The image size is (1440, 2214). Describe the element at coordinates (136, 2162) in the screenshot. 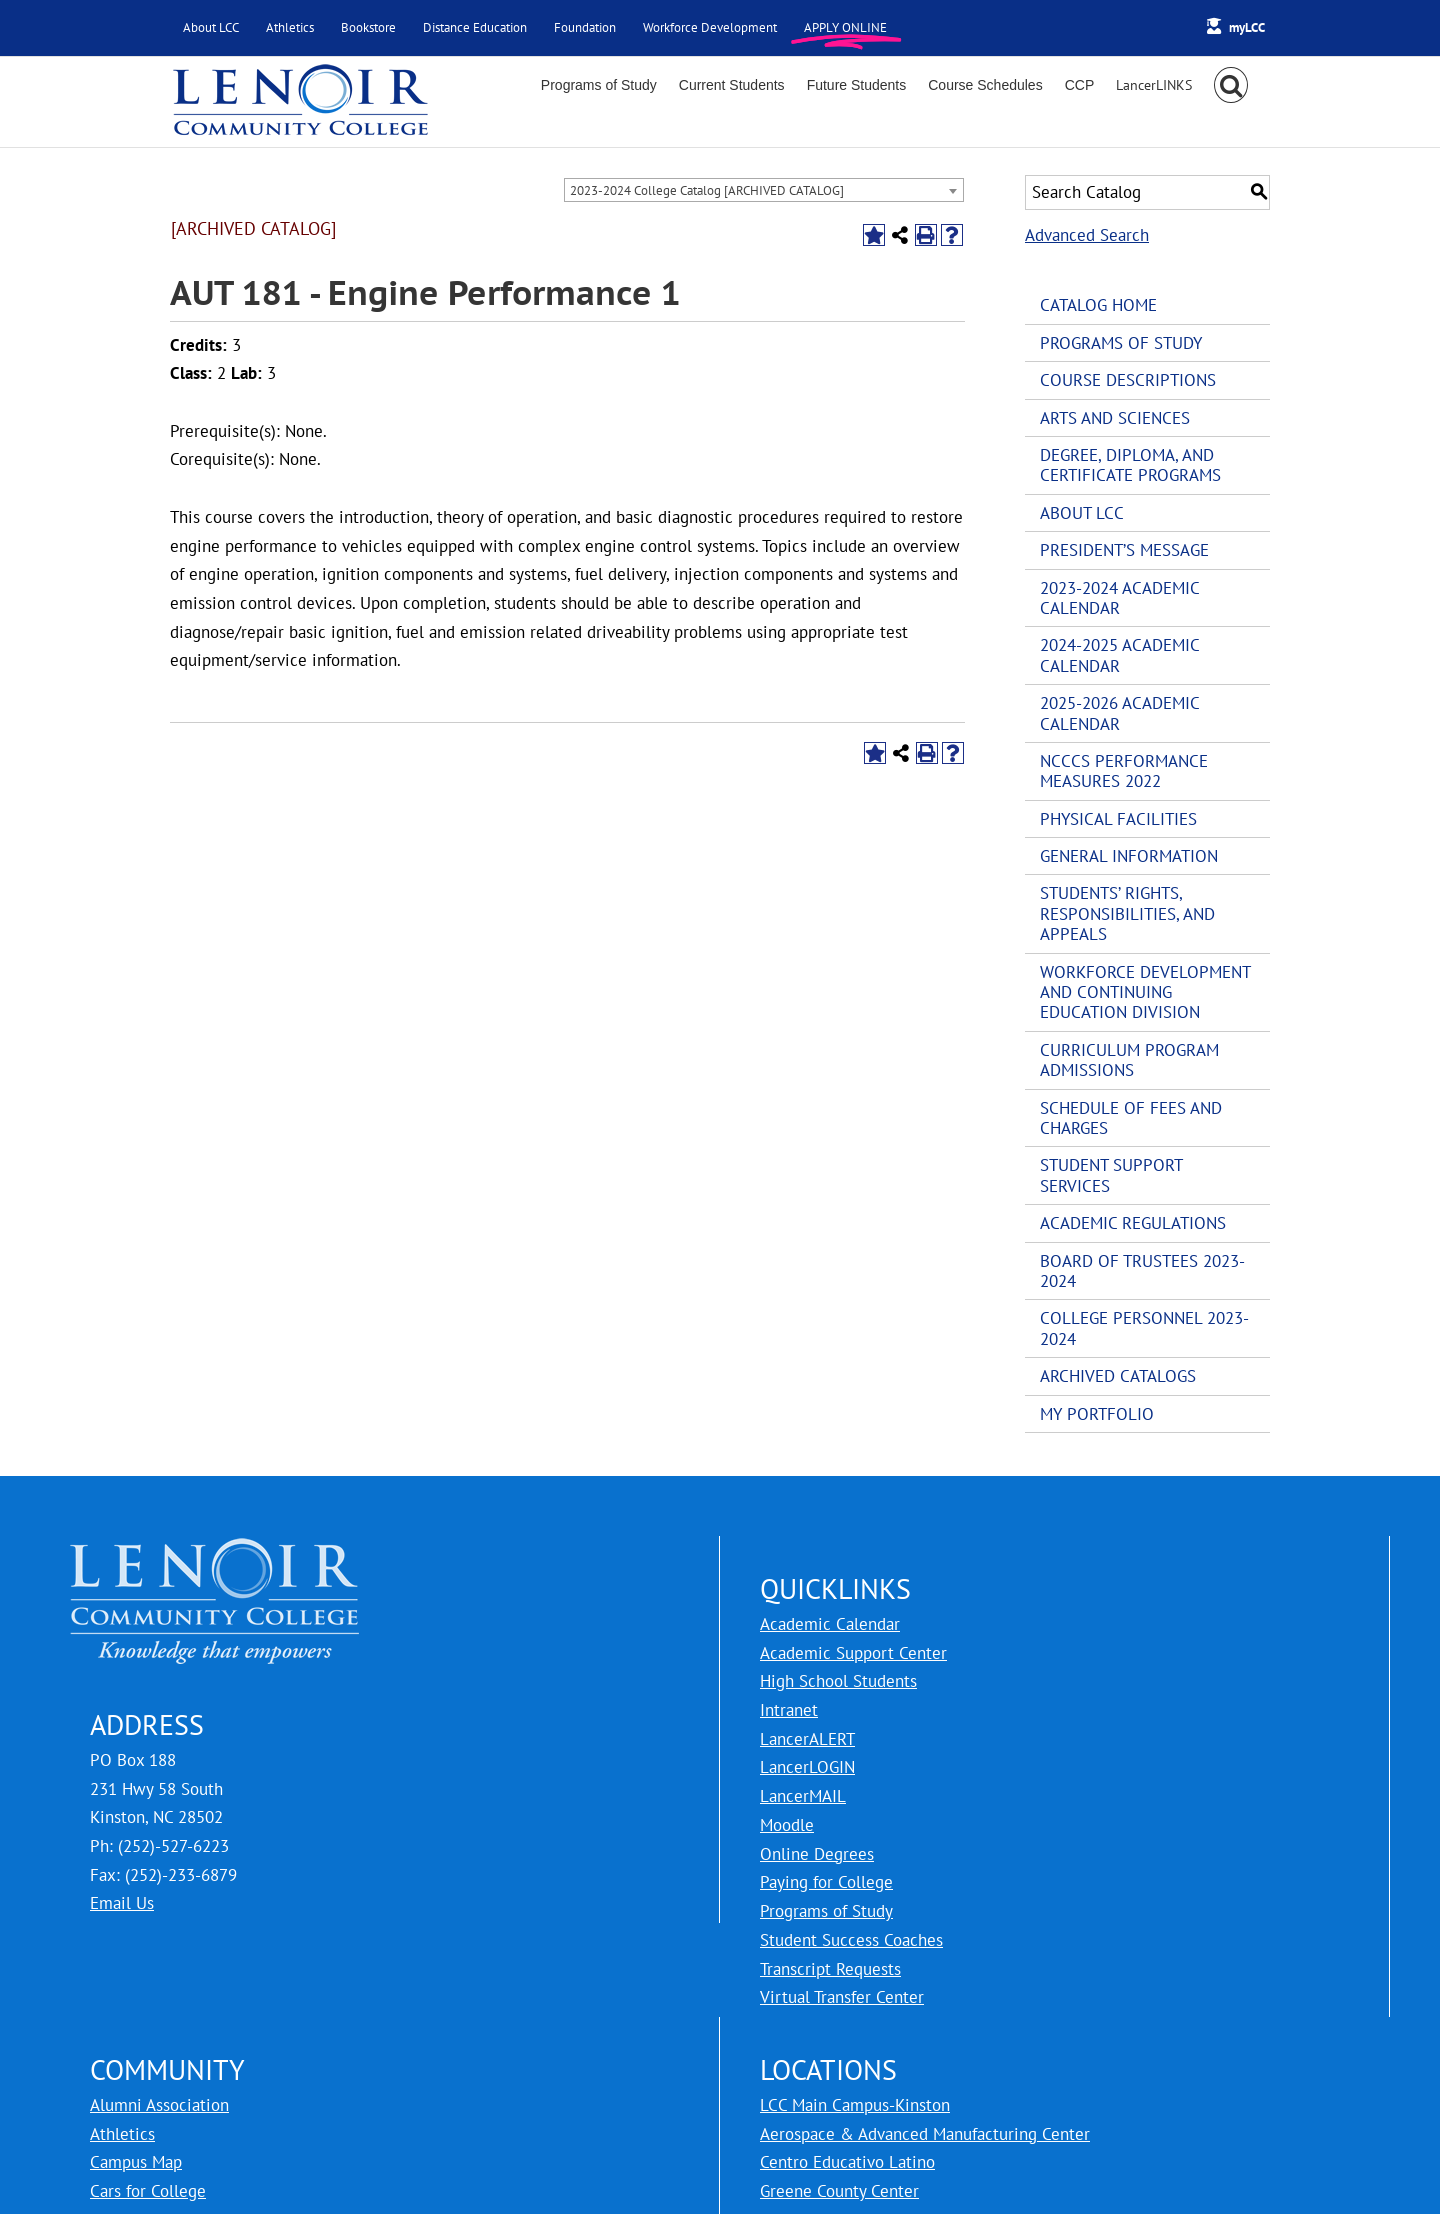

I see `Campus Map` at that location.